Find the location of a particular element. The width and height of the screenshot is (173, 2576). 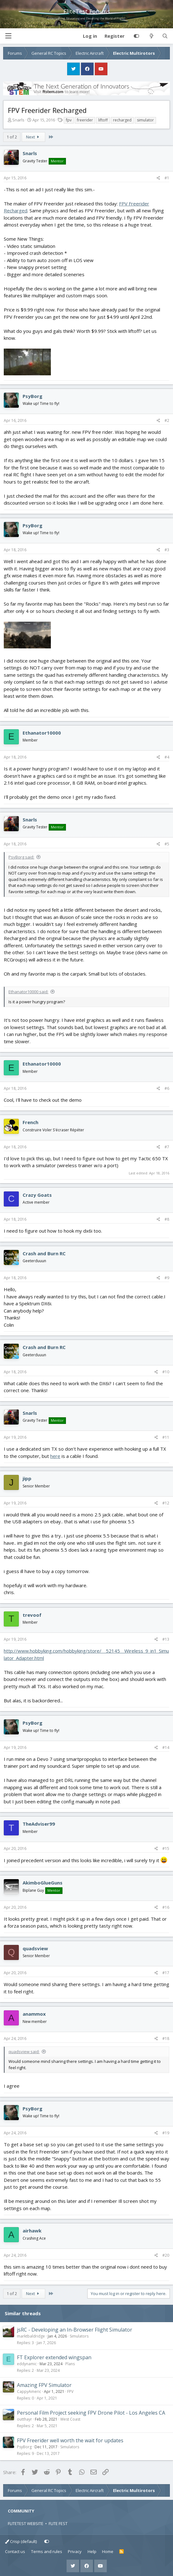

Ethanator10000 is located at coordinates (42, 733).